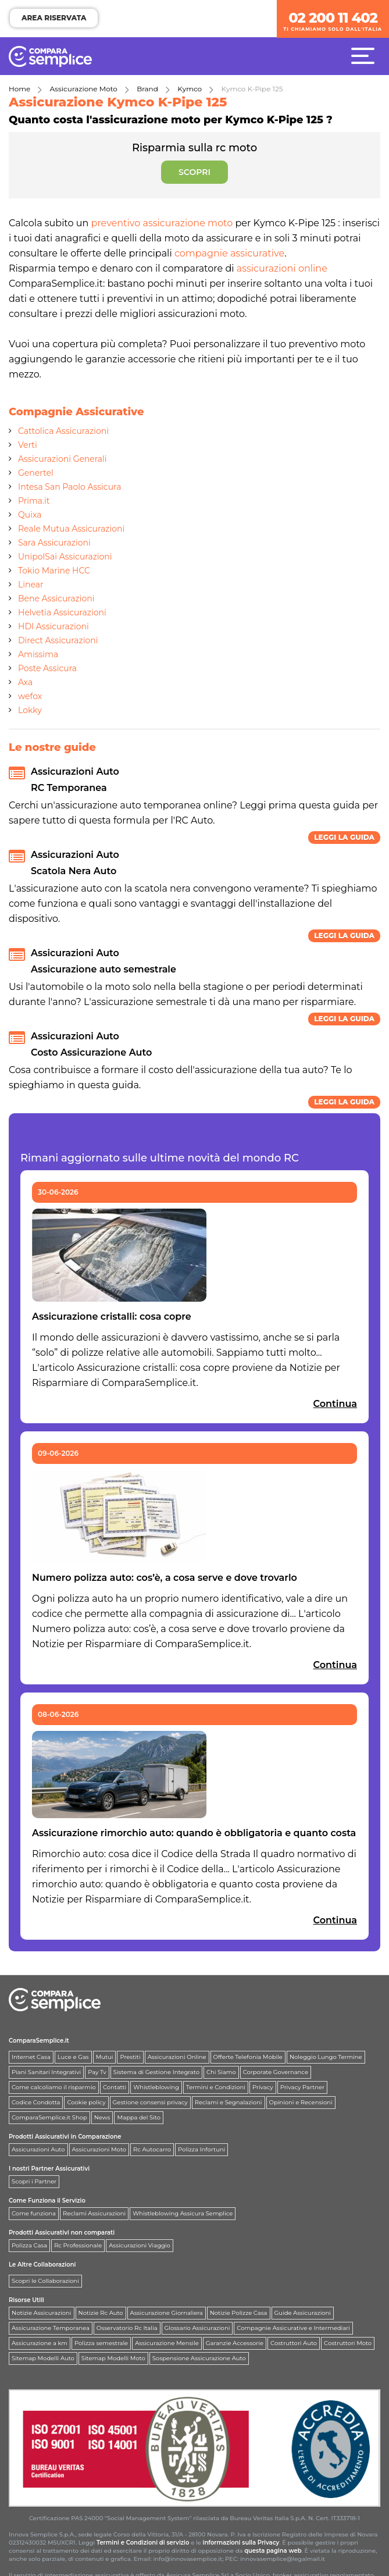 This screenshot has width=389, height=2576. Describe the element at coordinates (54, 17) in the screenshot. I see `AREA RISERVATA` at that location.